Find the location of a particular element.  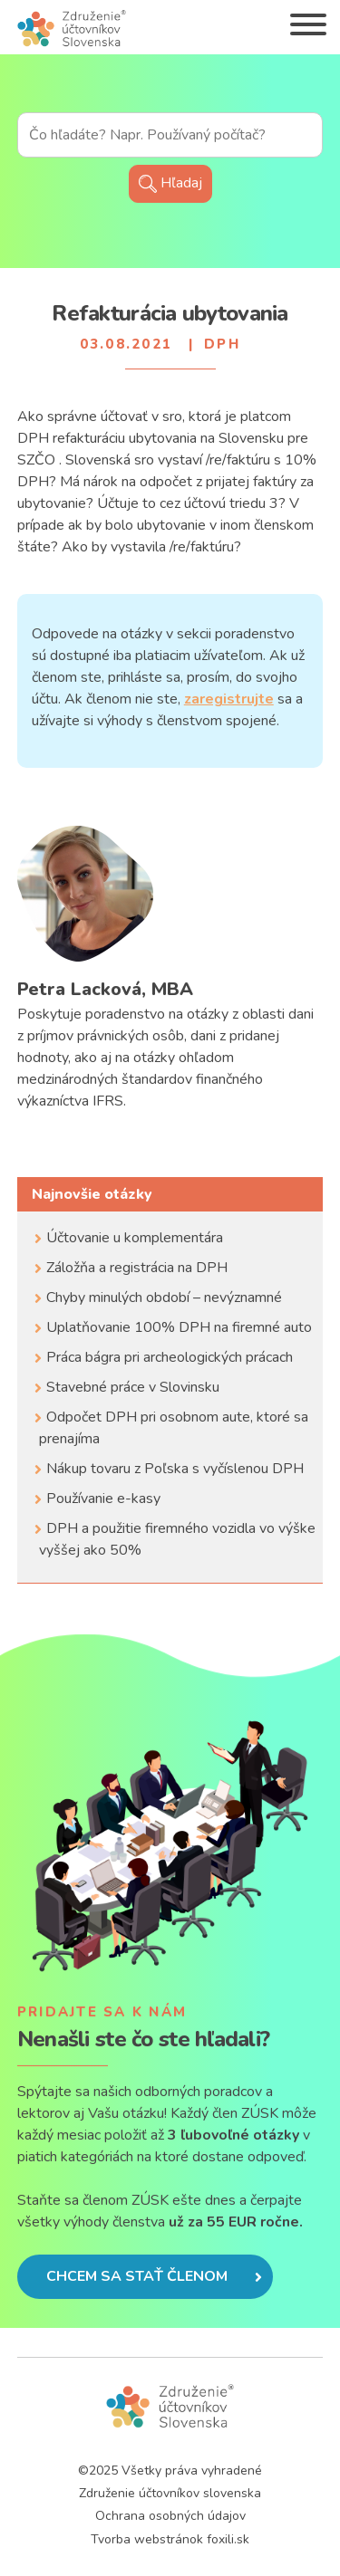

Stavebné práce v Slovinsku is located at coordinates (132, 1387).